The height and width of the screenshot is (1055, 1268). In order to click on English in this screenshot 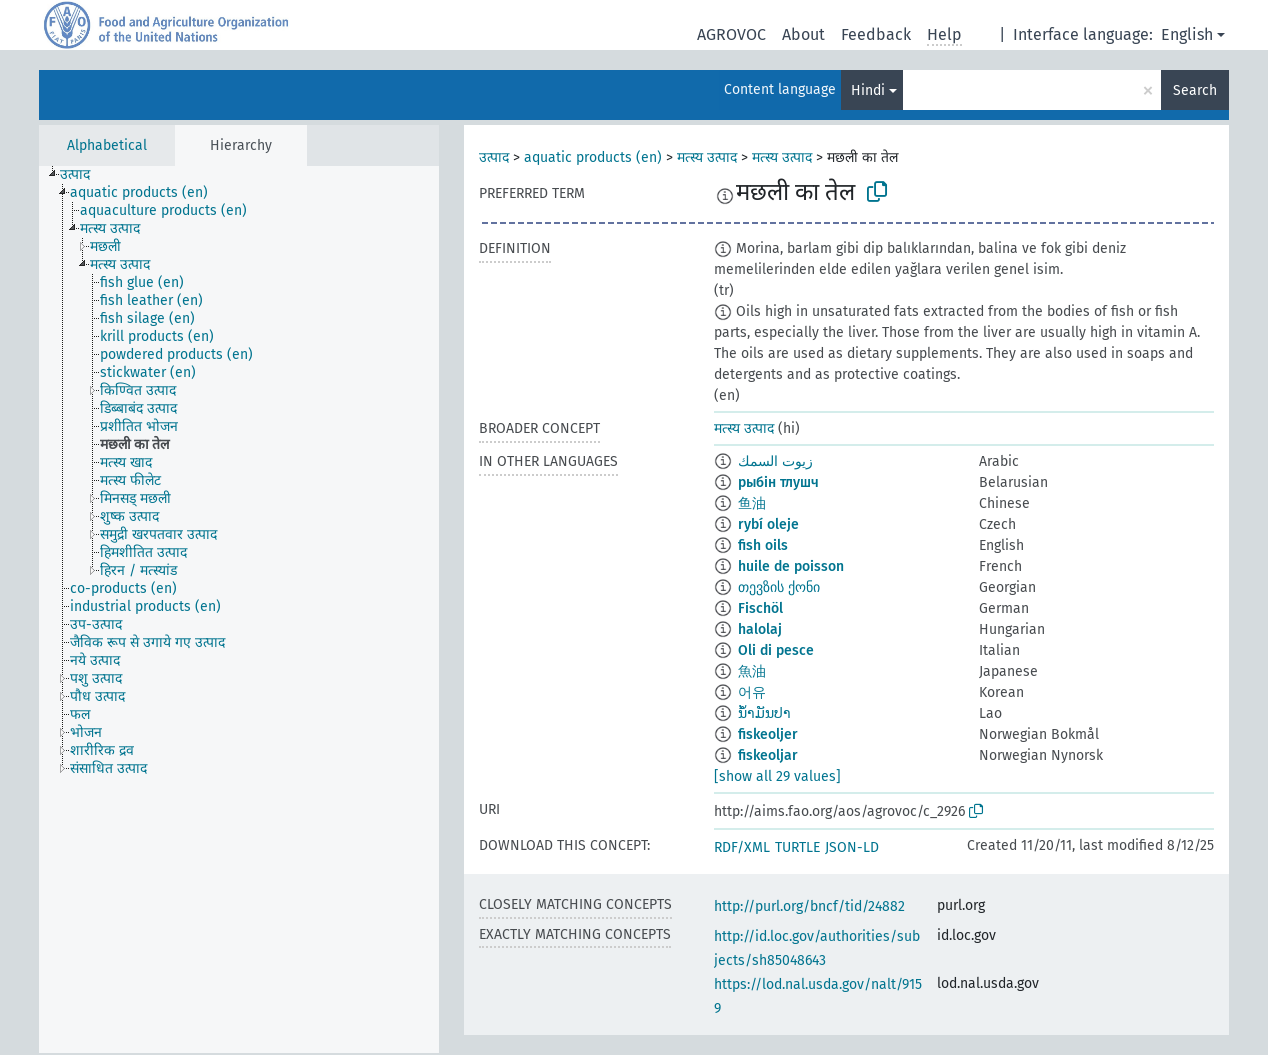, I will do `click(1187, 34)`.